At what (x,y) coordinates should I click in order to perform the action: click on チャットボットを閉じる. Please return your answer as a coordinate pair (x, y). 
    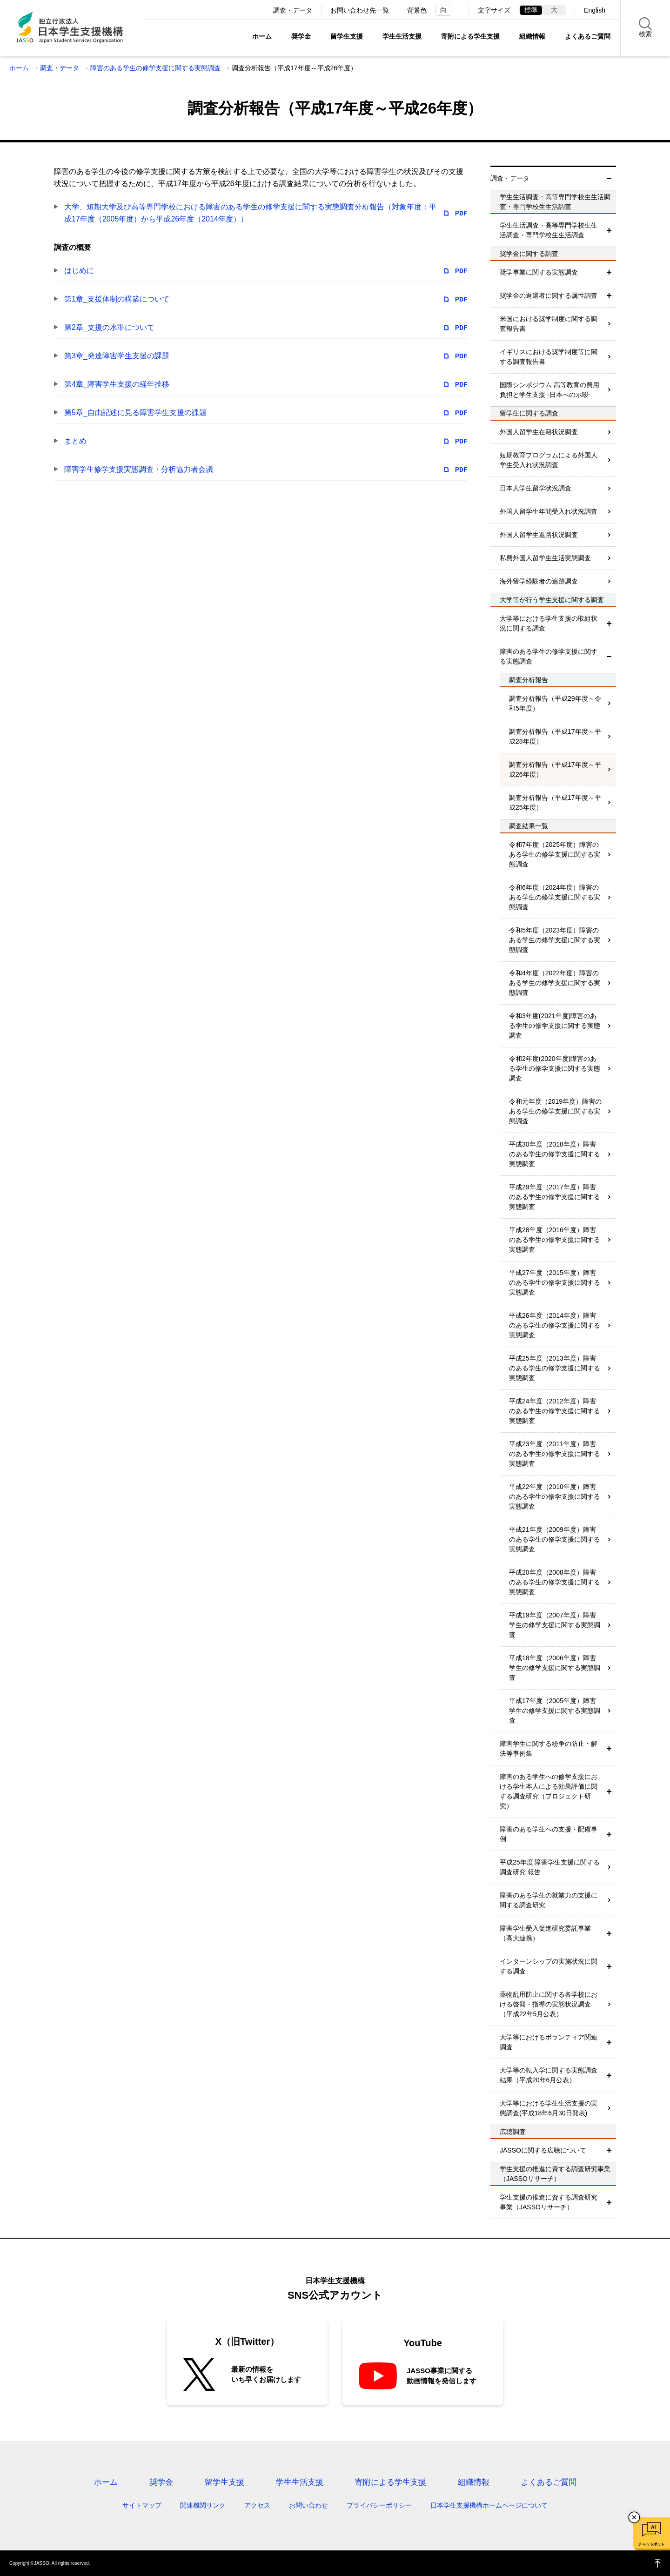
    Looking at the image, I should click on (634, 2517).